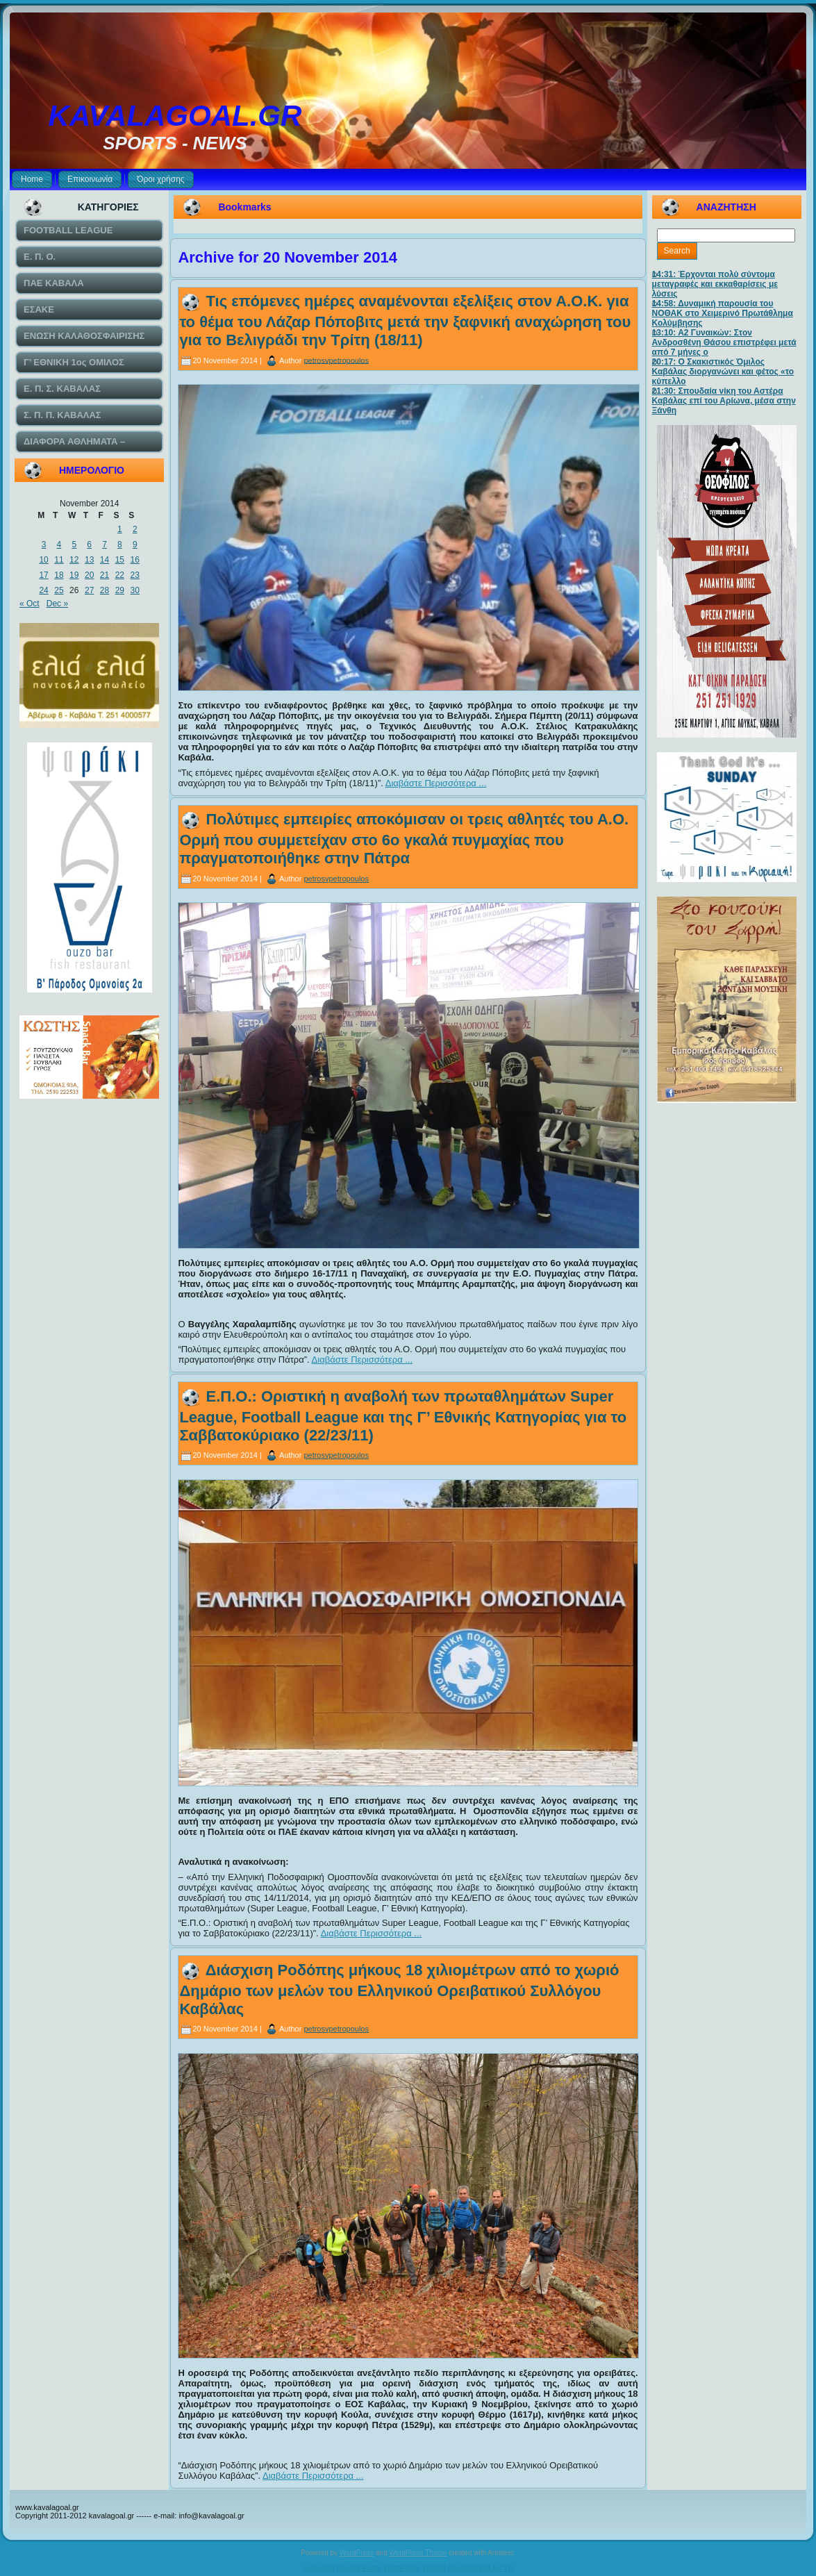 The height and width of the screenshot is (2576, 816). What do you see at coordinates (399, 1989) in the screenshot?
I see `Διάσχιση Ροδόπης μήκους 18 χιλιομέτρων από το χωριό Δημάριο των μελών του Ελληνικού Ορειβατικού Συλλόγου Καβάλας` at bounding box center [399, 1989].